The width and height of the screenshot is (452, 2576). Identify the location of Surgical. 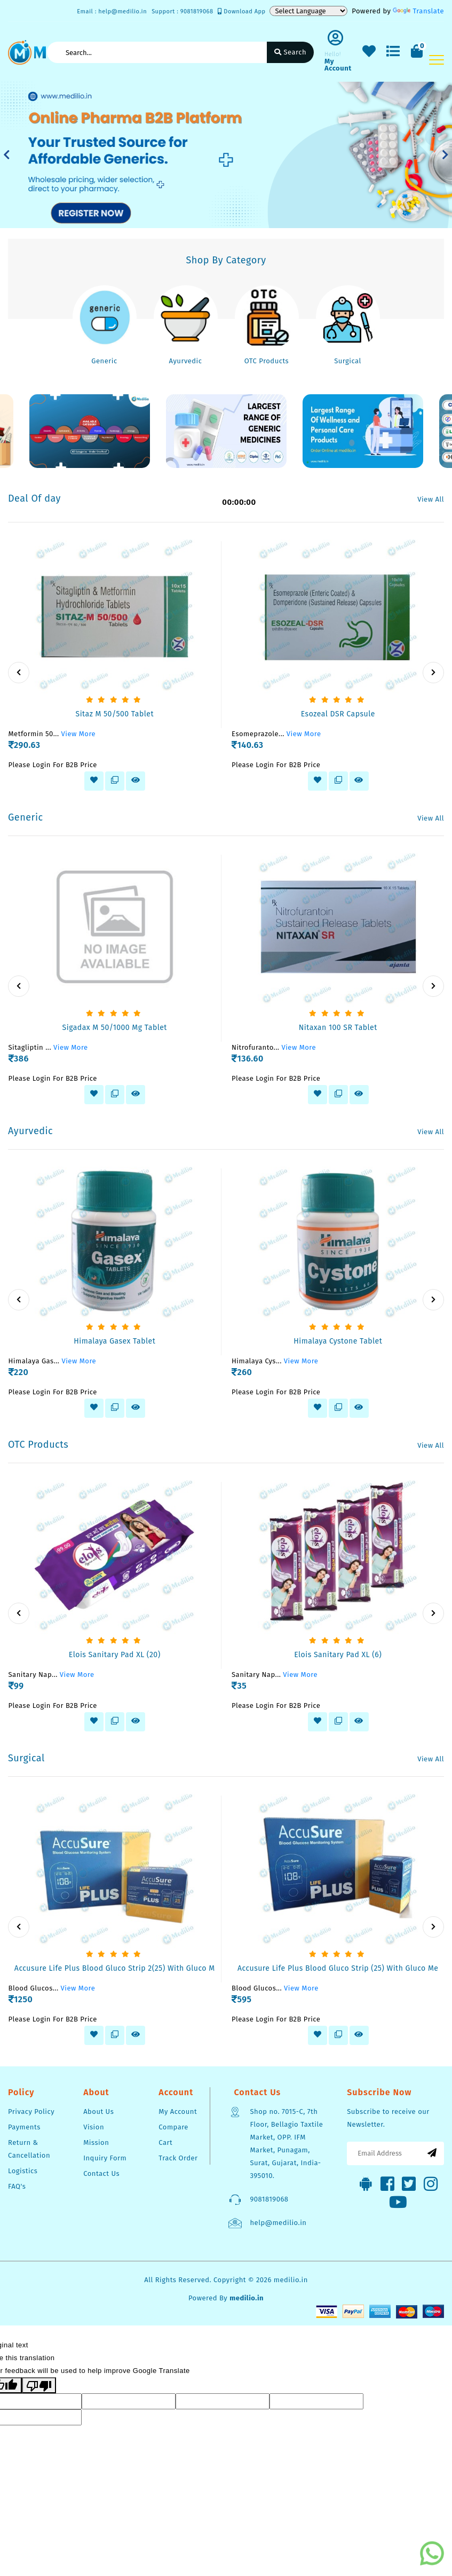
(347, 361).